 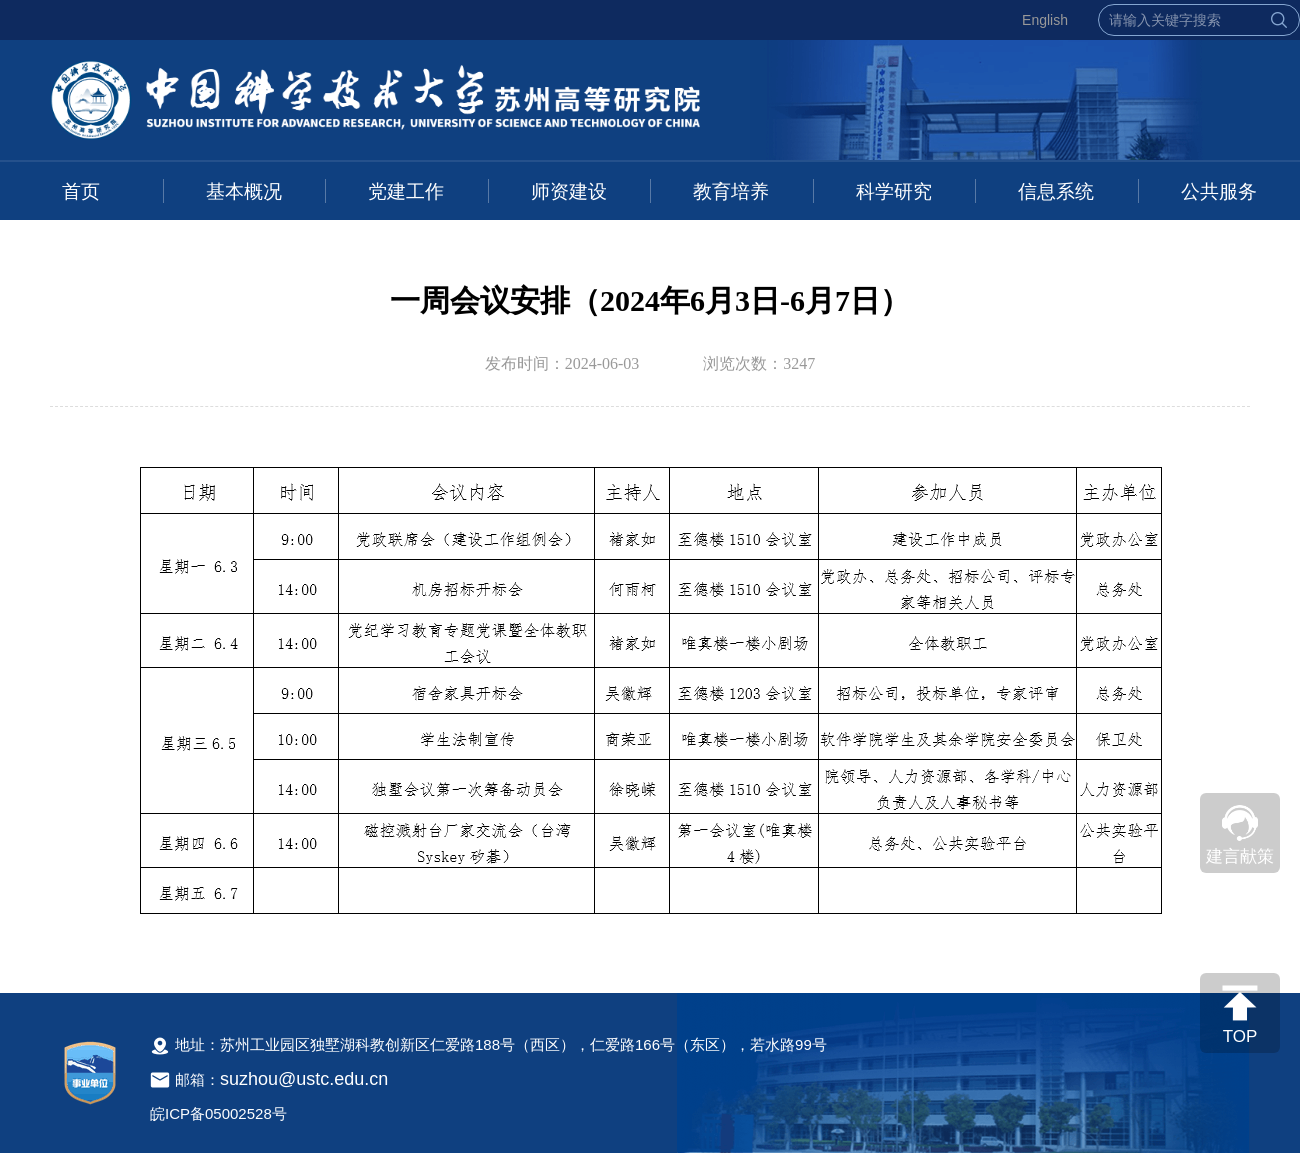 What do you see at coordinates (1056, 191) in the screenshot?
I see `信息系统` at bounding box center [1056, 191].